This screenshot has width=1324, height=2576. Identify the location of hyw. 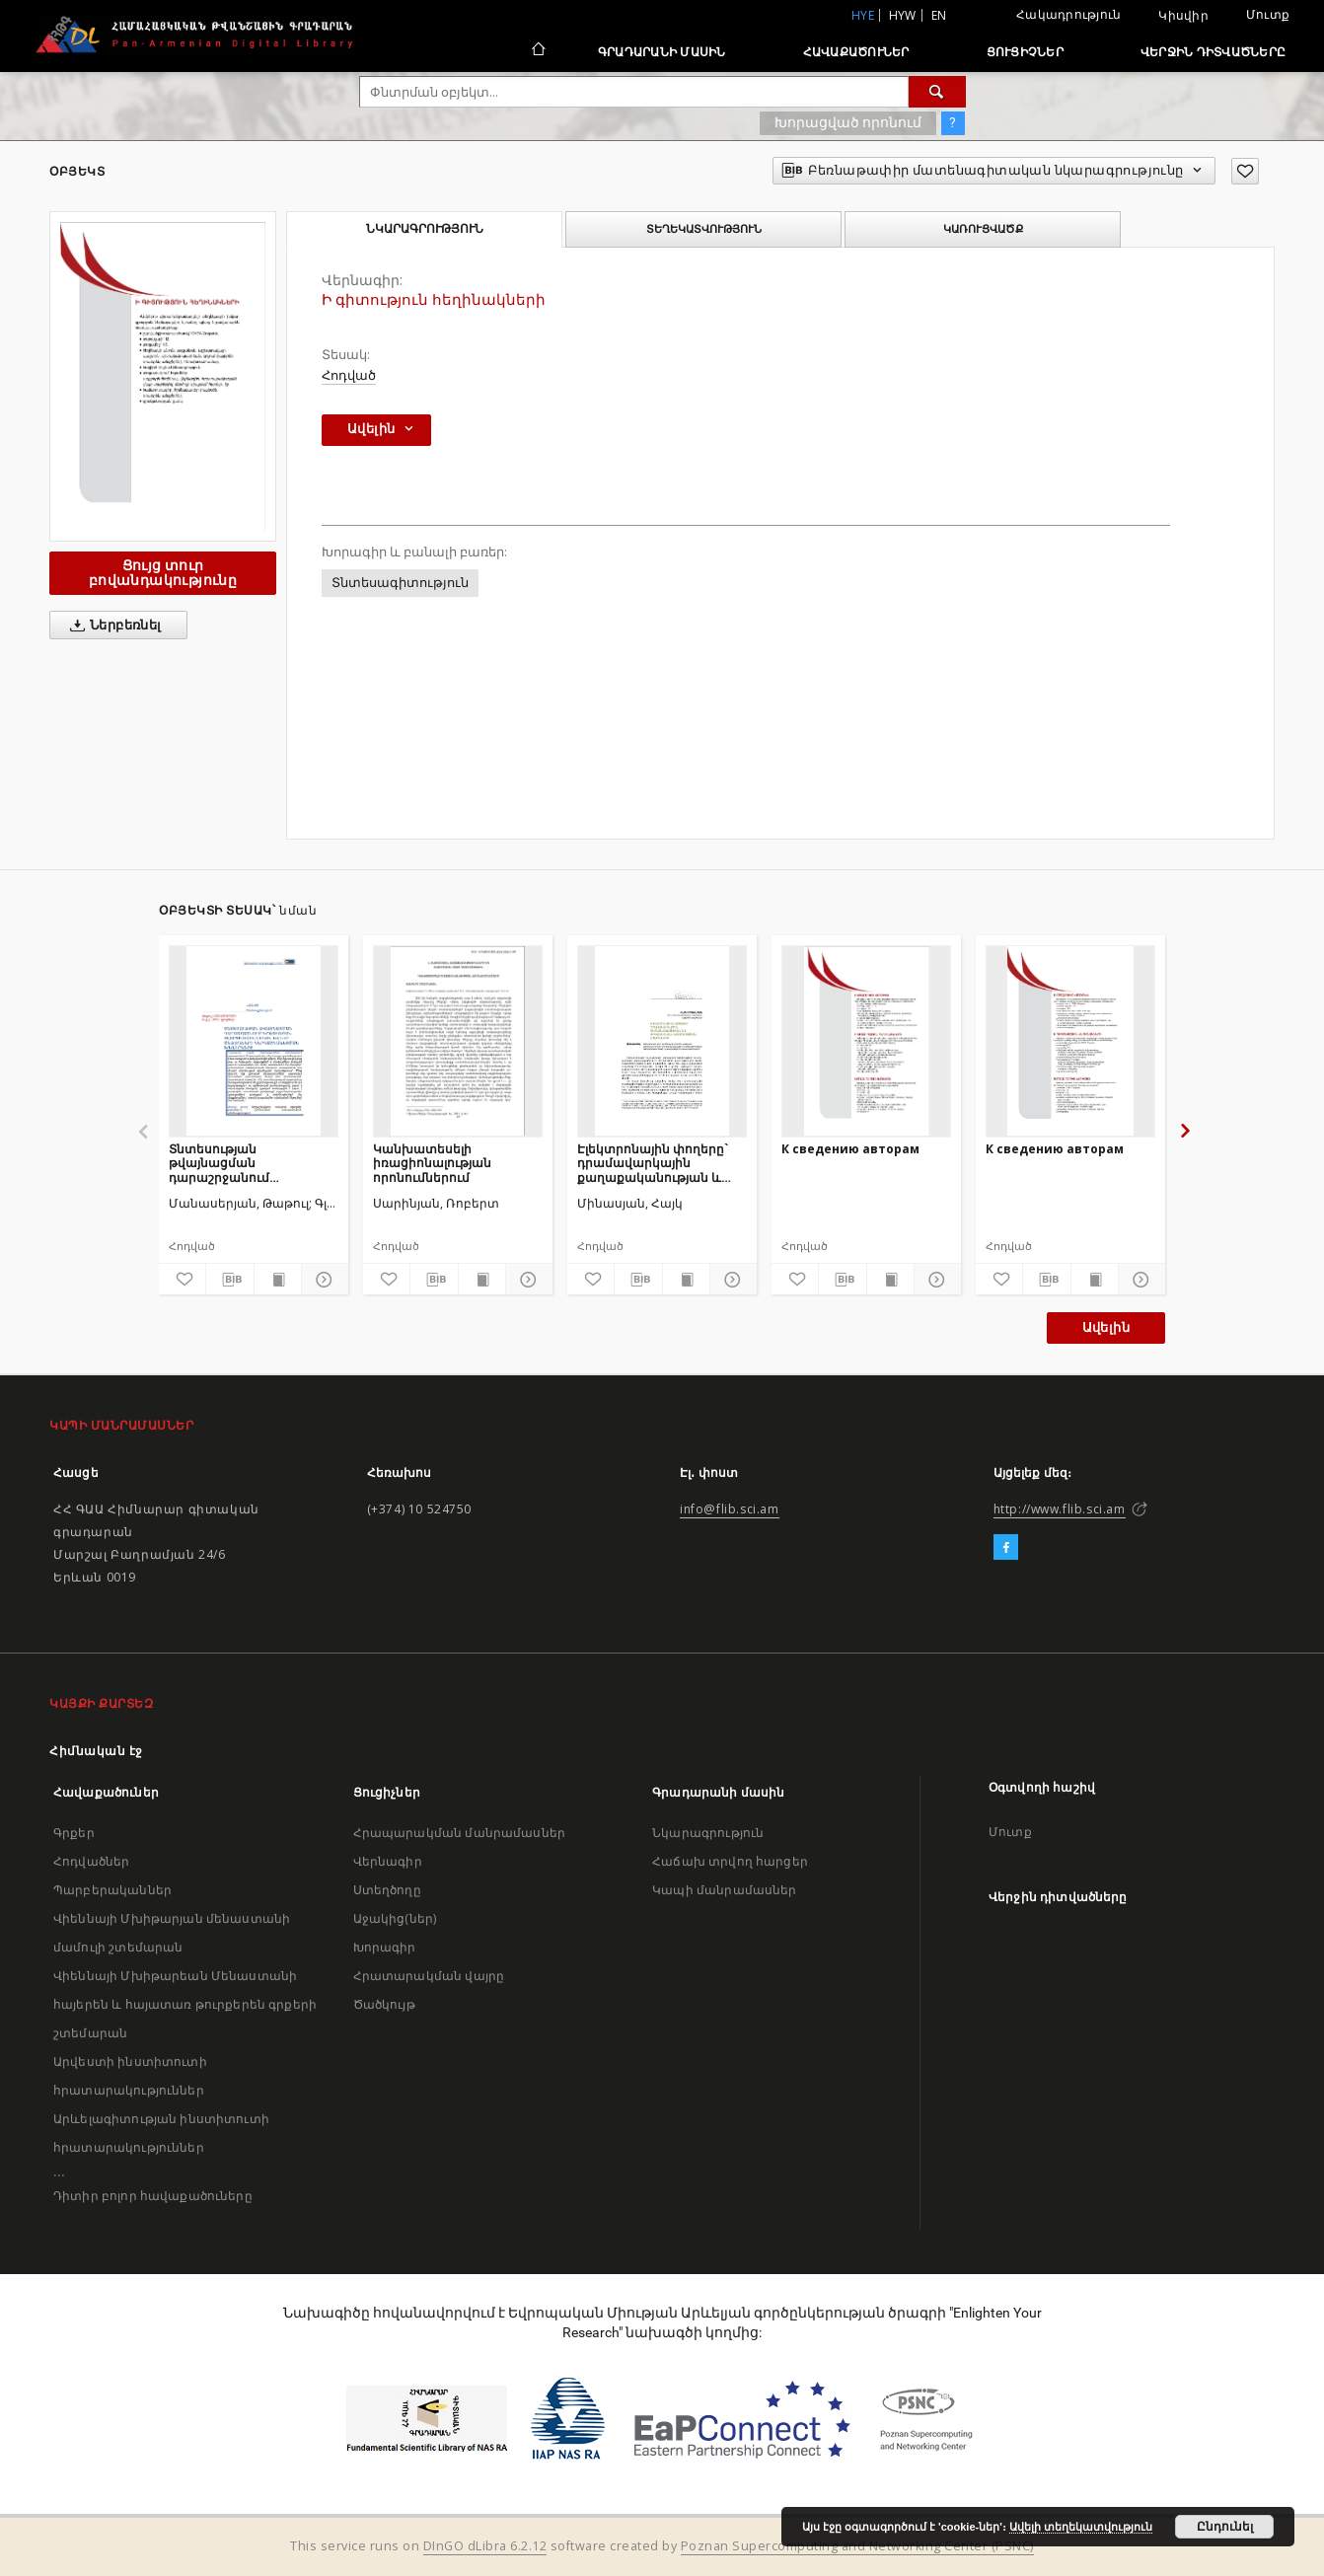
(903, 15).